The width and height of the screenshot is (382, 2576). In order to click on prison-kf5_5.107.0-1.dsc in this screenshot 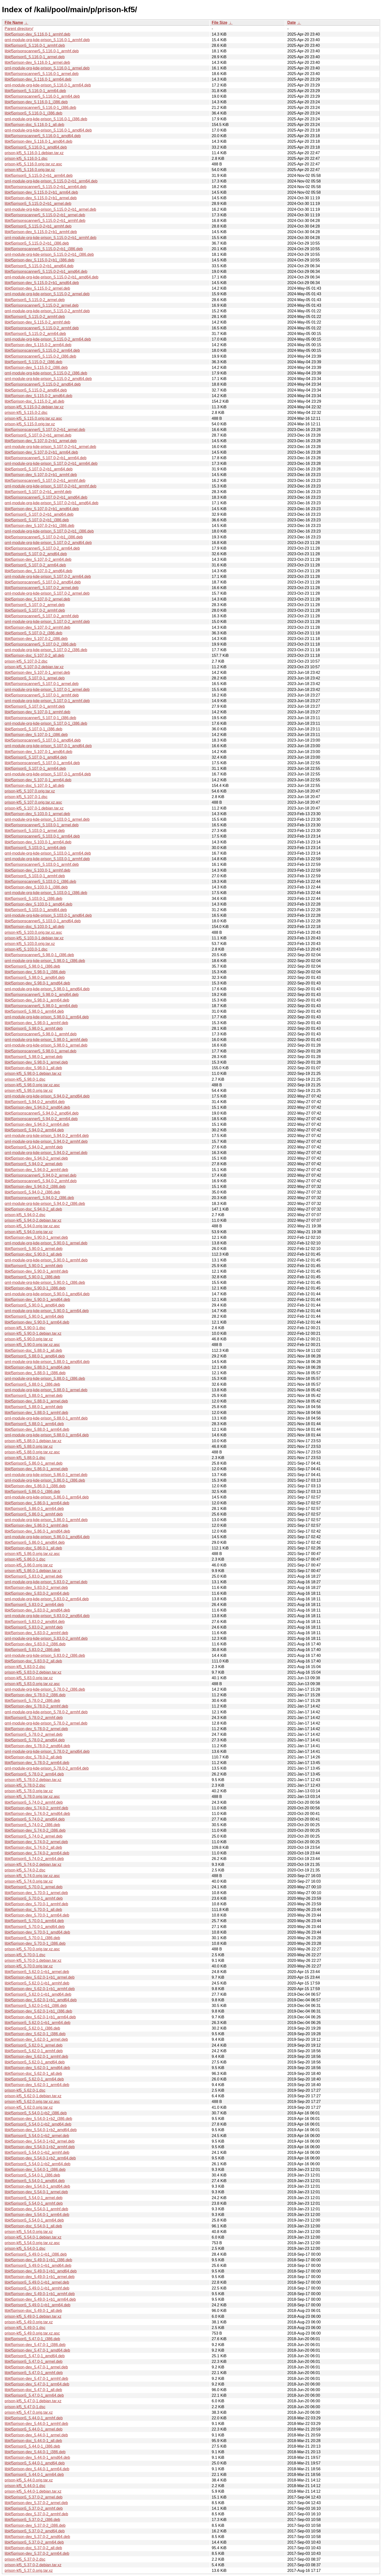, I will do `click(26, 797)`.